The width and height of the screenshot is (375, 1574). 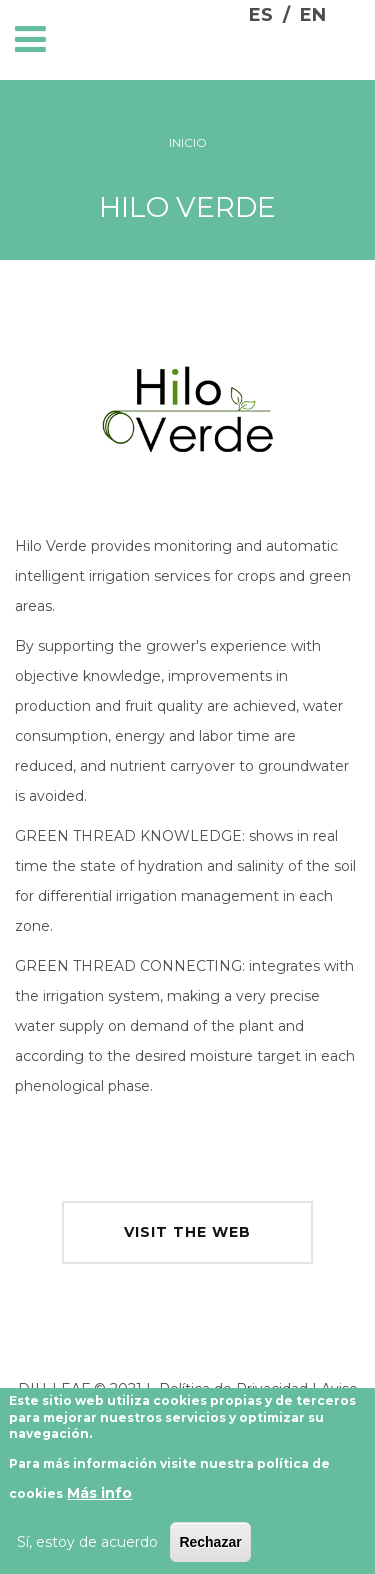 I want to click on visit the web, so click(x=187, y=1232).